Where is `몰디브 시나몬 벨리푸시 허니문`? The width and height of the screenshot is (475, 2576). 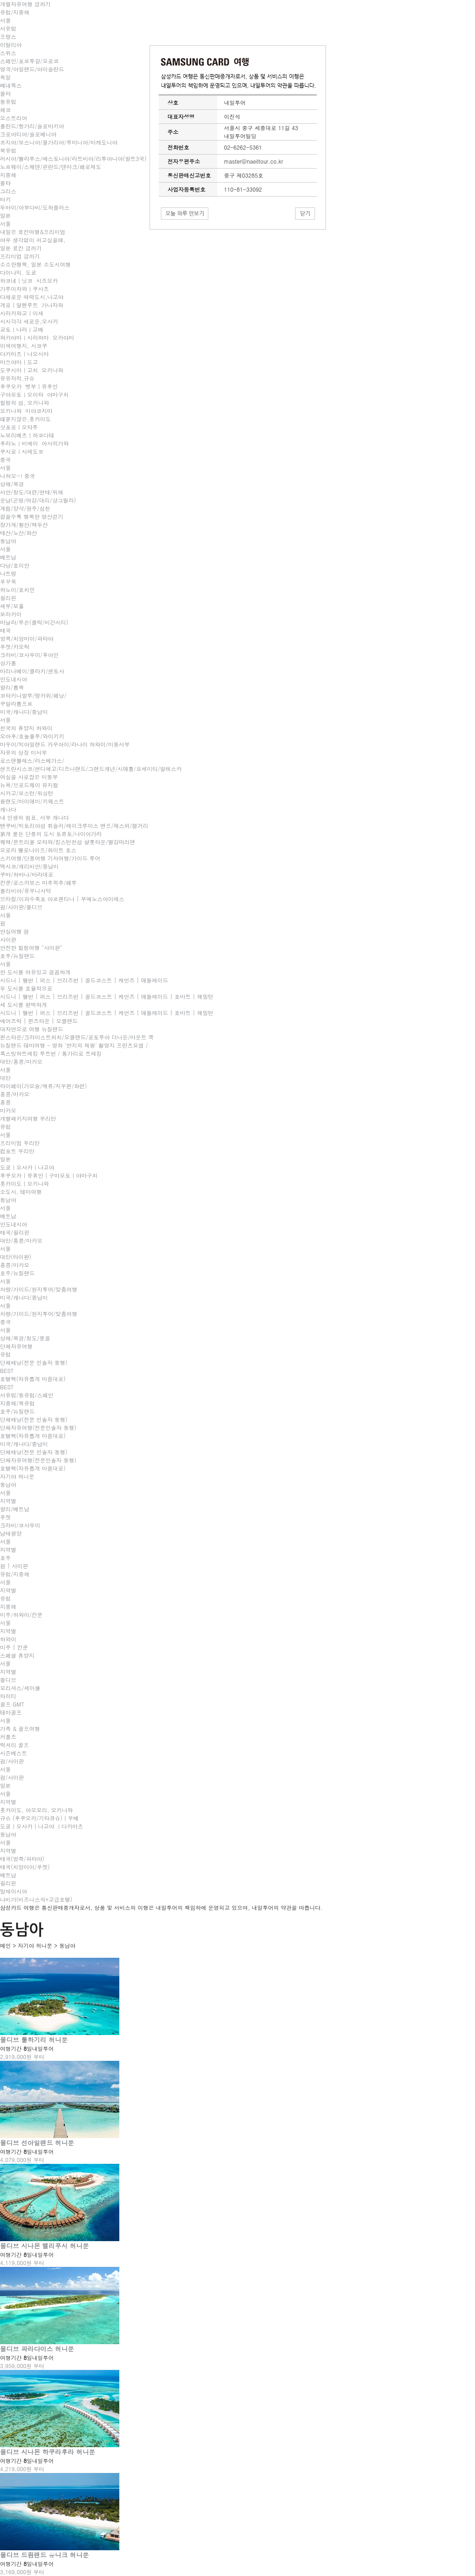
몰디브 시나몬 벨리푸시 허니문 is located at coordinates (44, 2245).